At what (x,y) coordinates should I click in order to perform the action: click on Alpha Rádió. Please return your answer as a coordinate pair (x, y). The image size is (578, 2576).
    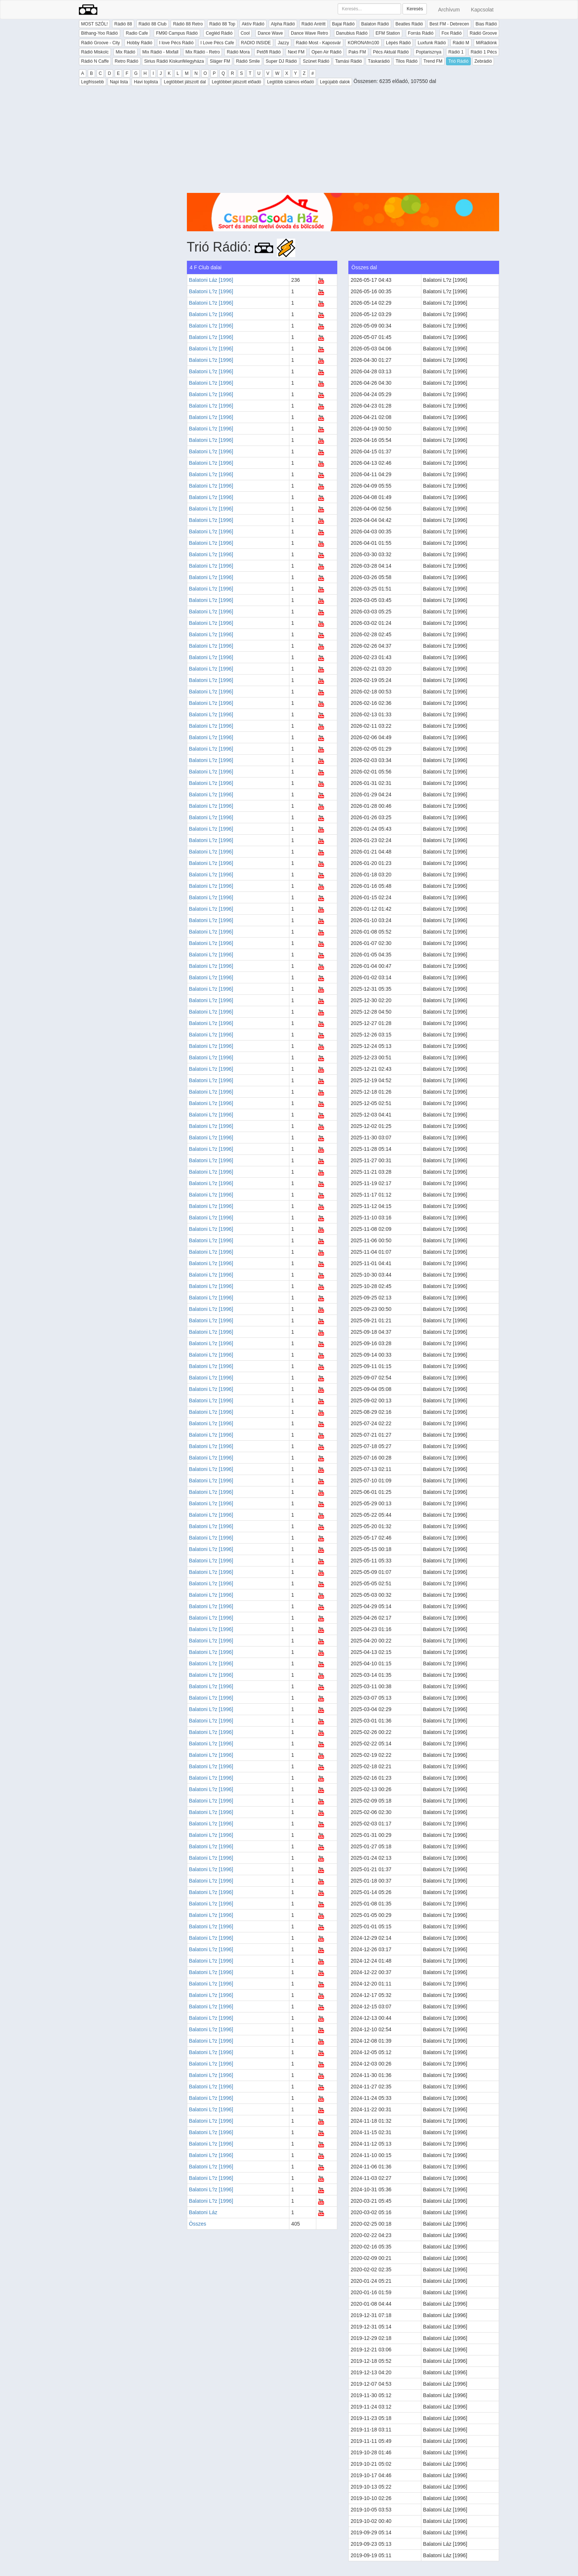
    Looking at the image, I should click on (283, 24).